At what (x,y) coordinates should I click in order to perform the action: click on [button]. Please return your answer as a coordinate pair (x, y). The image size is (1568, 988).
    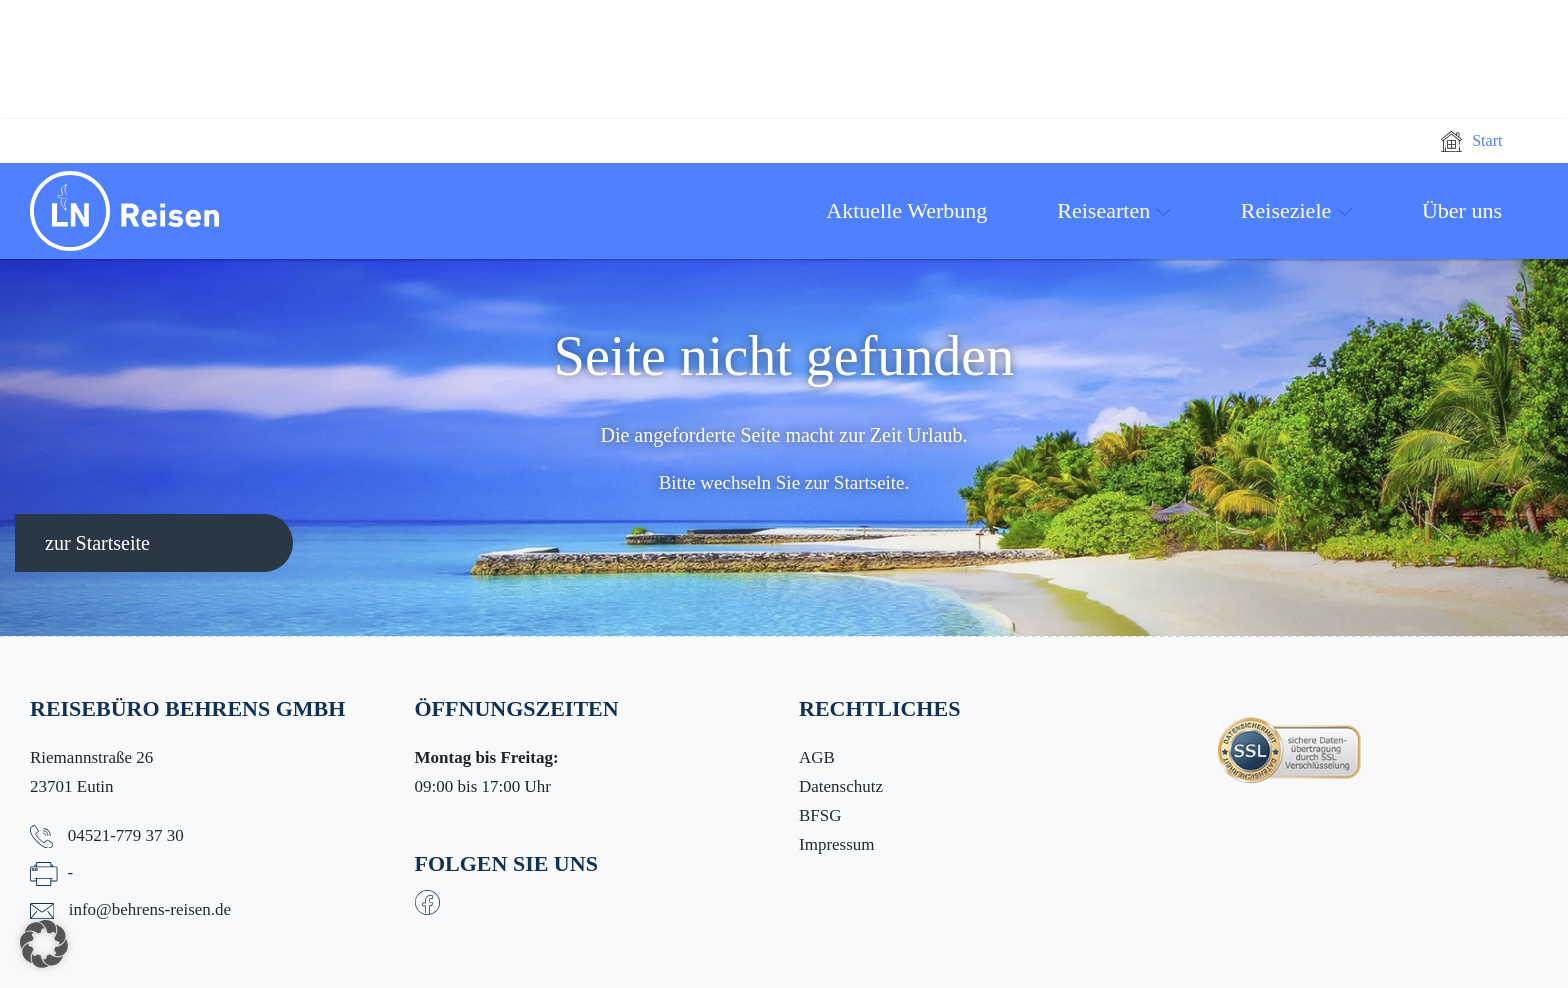
    Looking at the image, I should click on (44, 944).